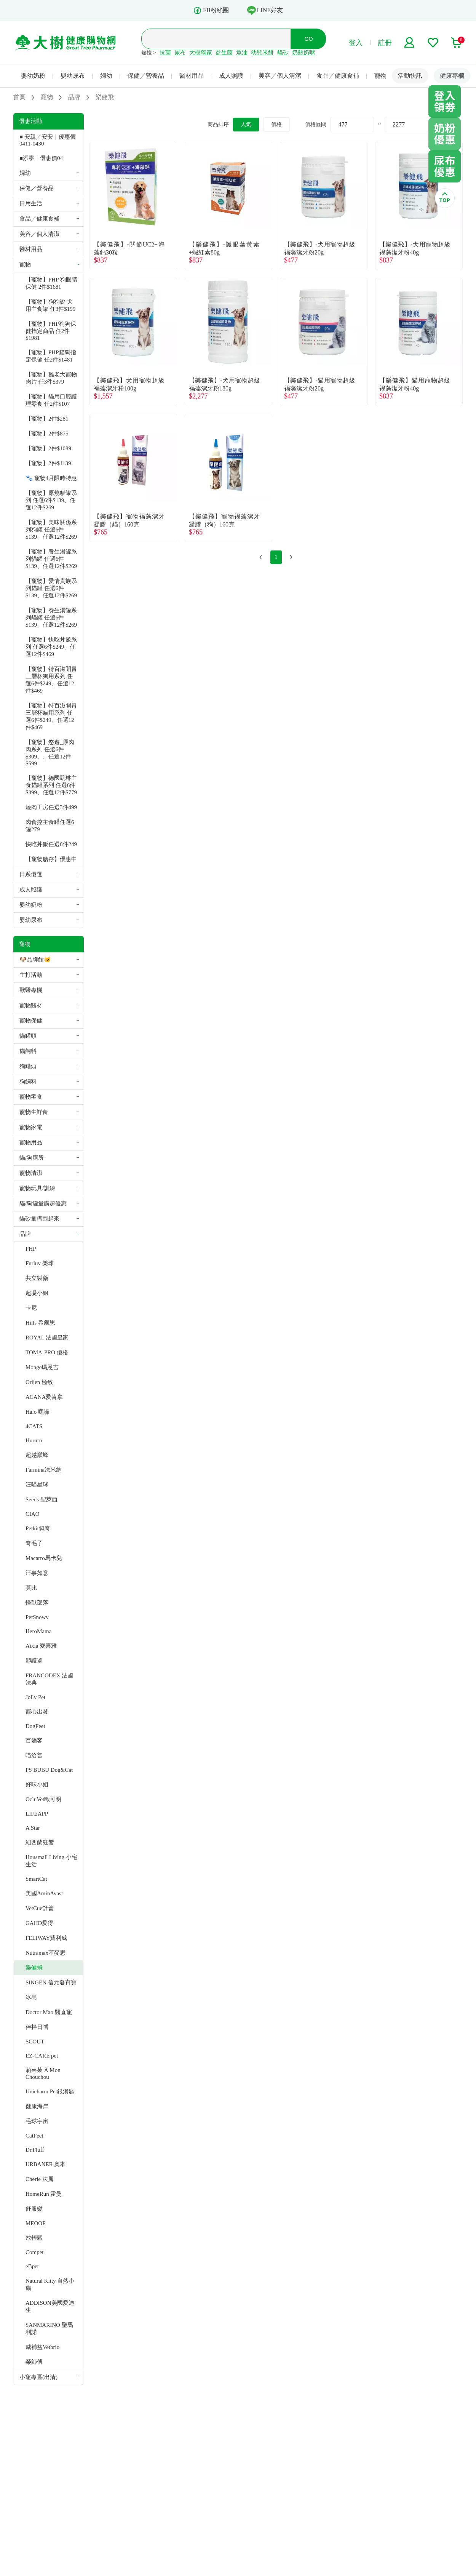  I want to click on 4CATS, so click(34, 1426).